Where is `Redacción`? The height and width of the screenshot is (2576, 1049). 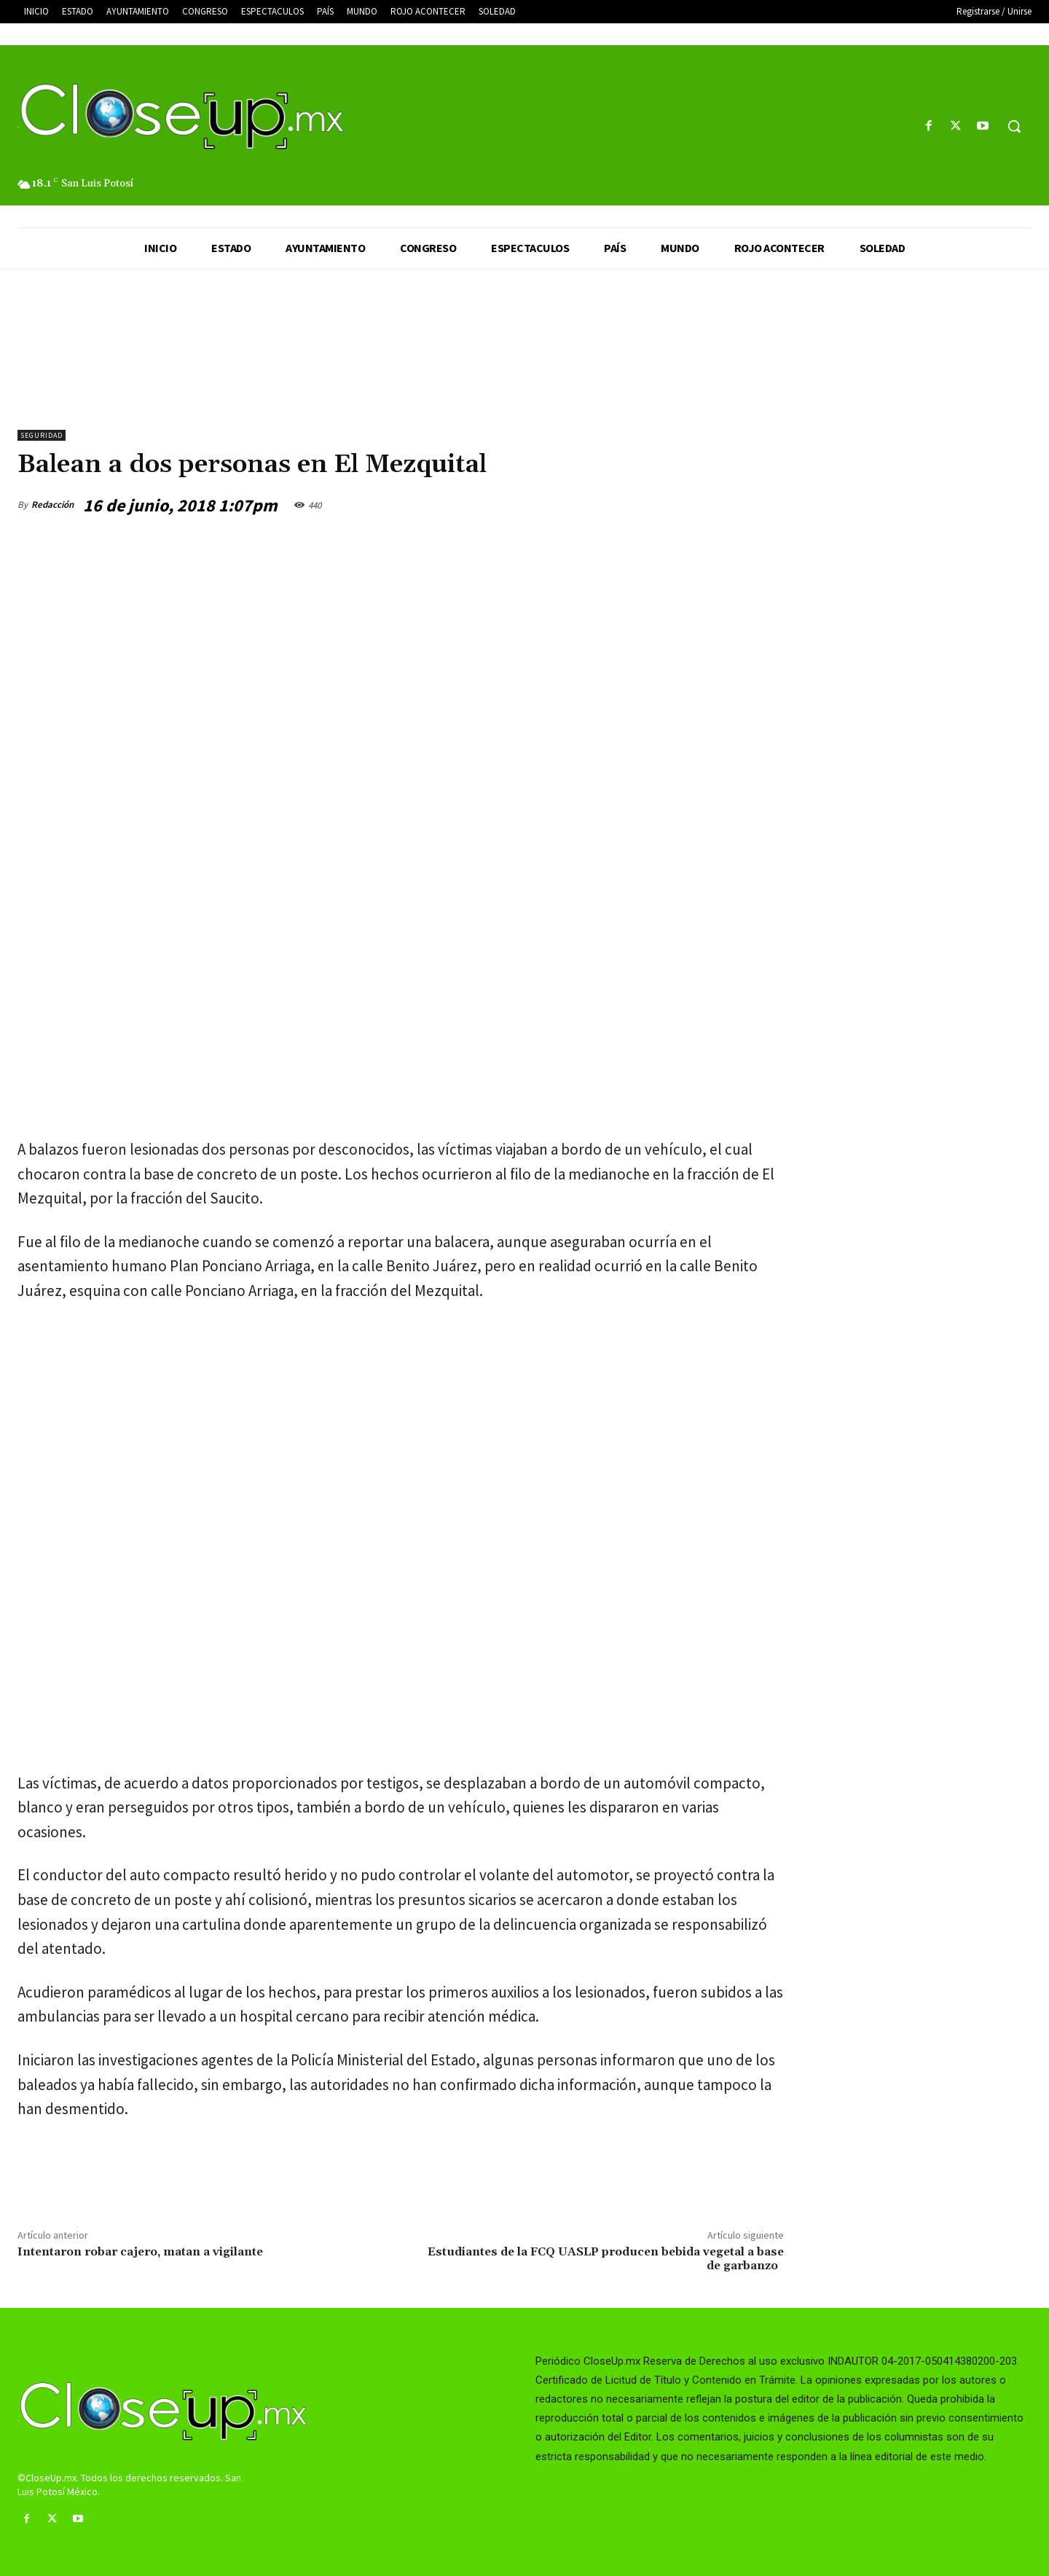 Redacción is located at coordinates (52, 504).